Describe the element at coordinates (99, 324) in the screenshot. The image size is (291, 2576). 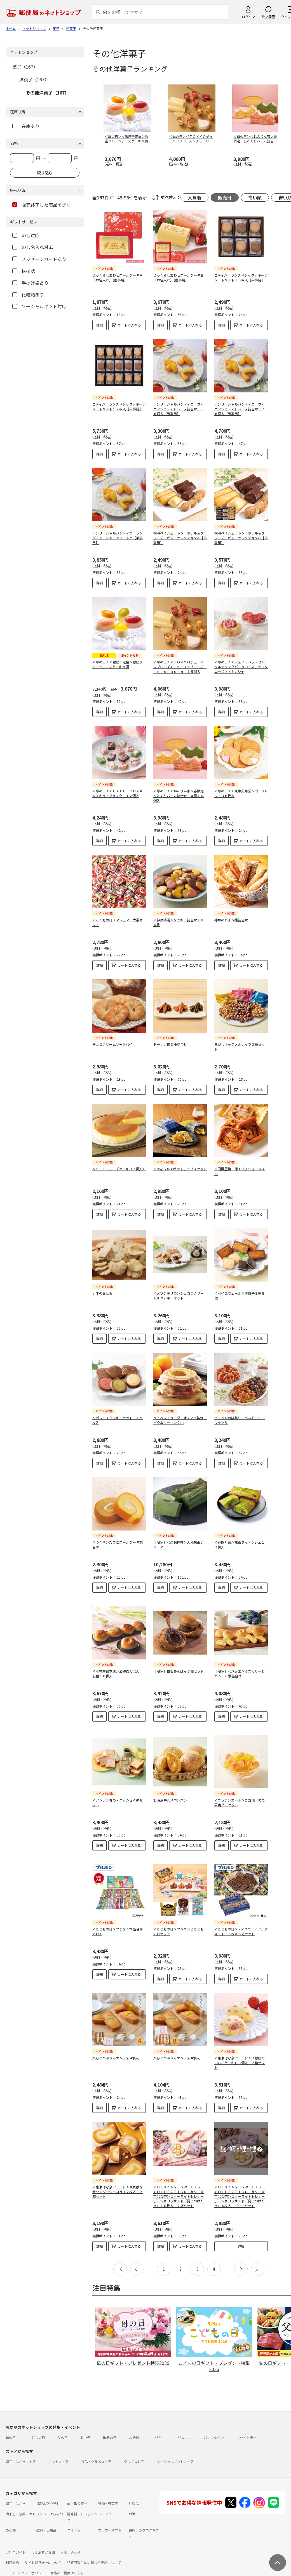
I see `詳細` at that location.